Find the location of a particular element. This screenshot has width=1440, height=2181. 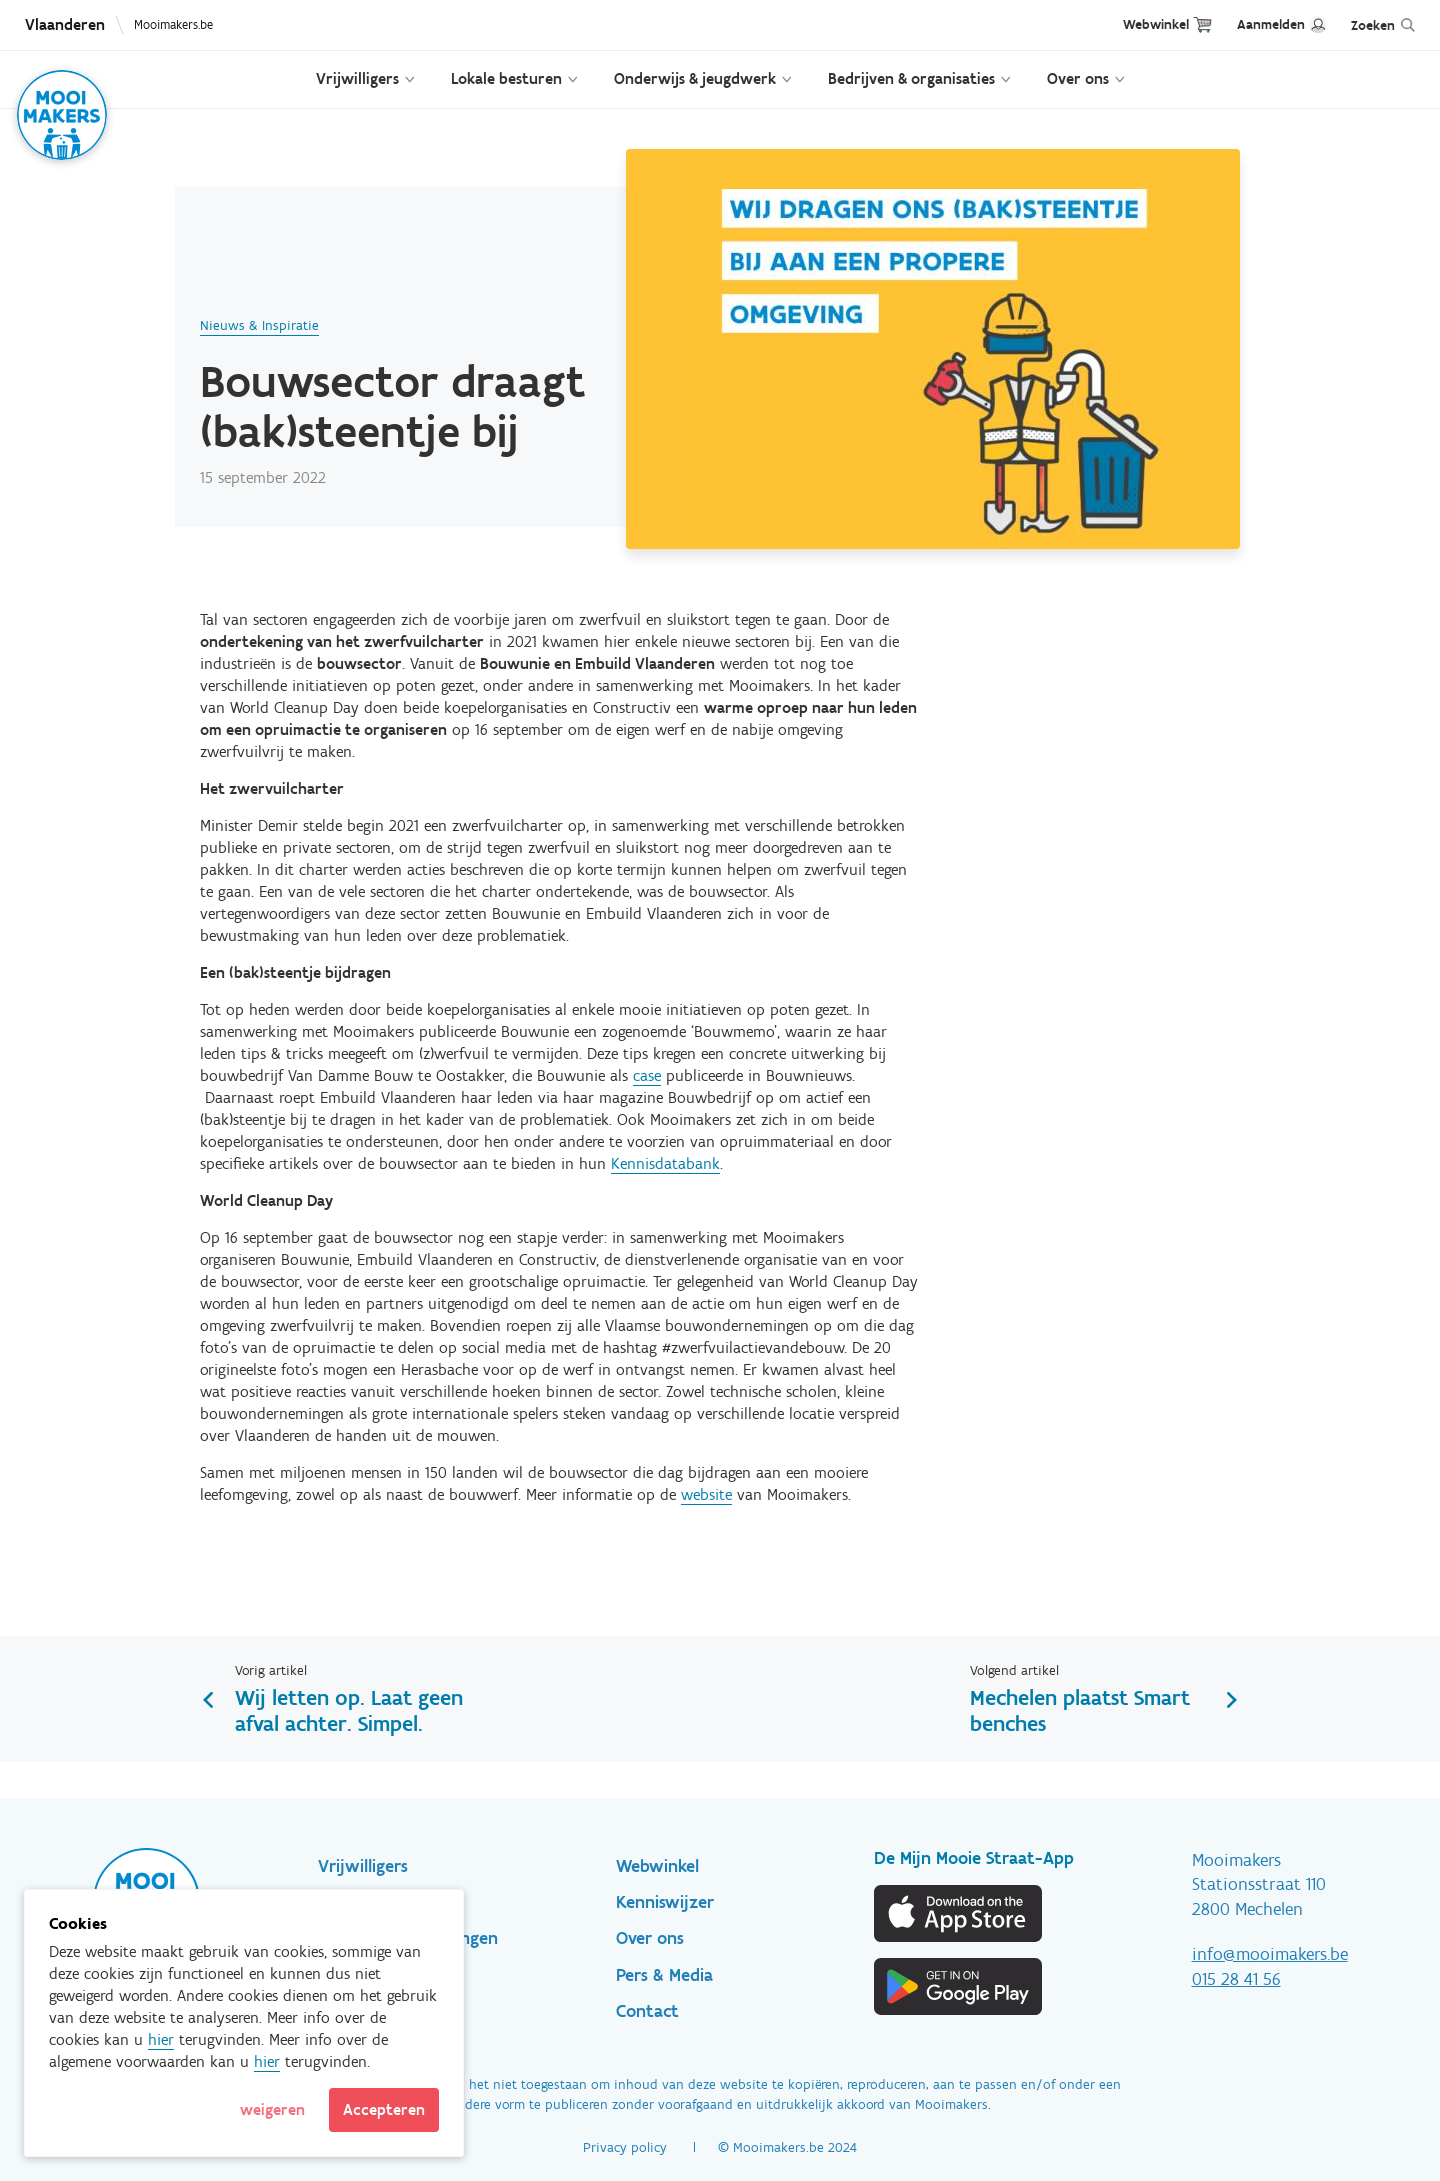

Zoeken is located at coordinates (1373, 25).